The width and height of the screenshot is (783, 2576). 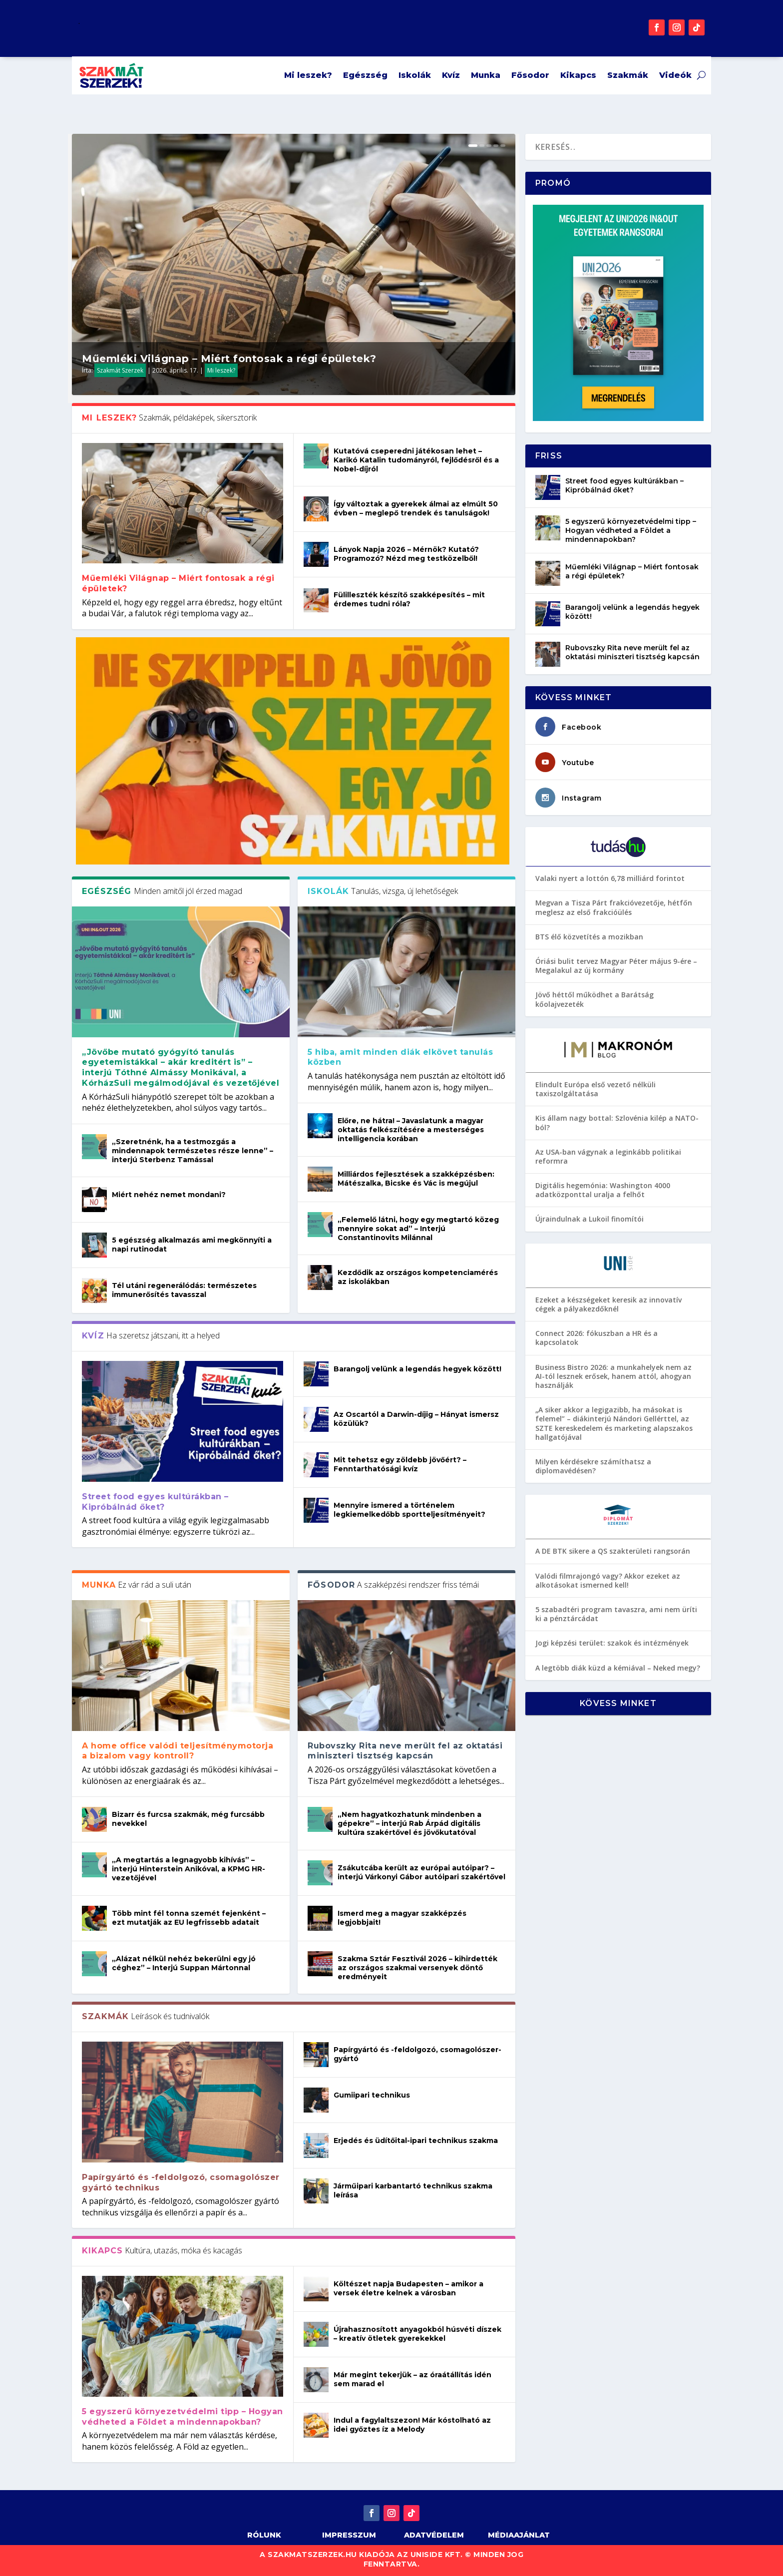 I want to click on Business Bistro 2026: a munkahelyek nem az AI-tól lesznek erősek, hanem attól, ahogyan használják, so click(x=613, y=1376).